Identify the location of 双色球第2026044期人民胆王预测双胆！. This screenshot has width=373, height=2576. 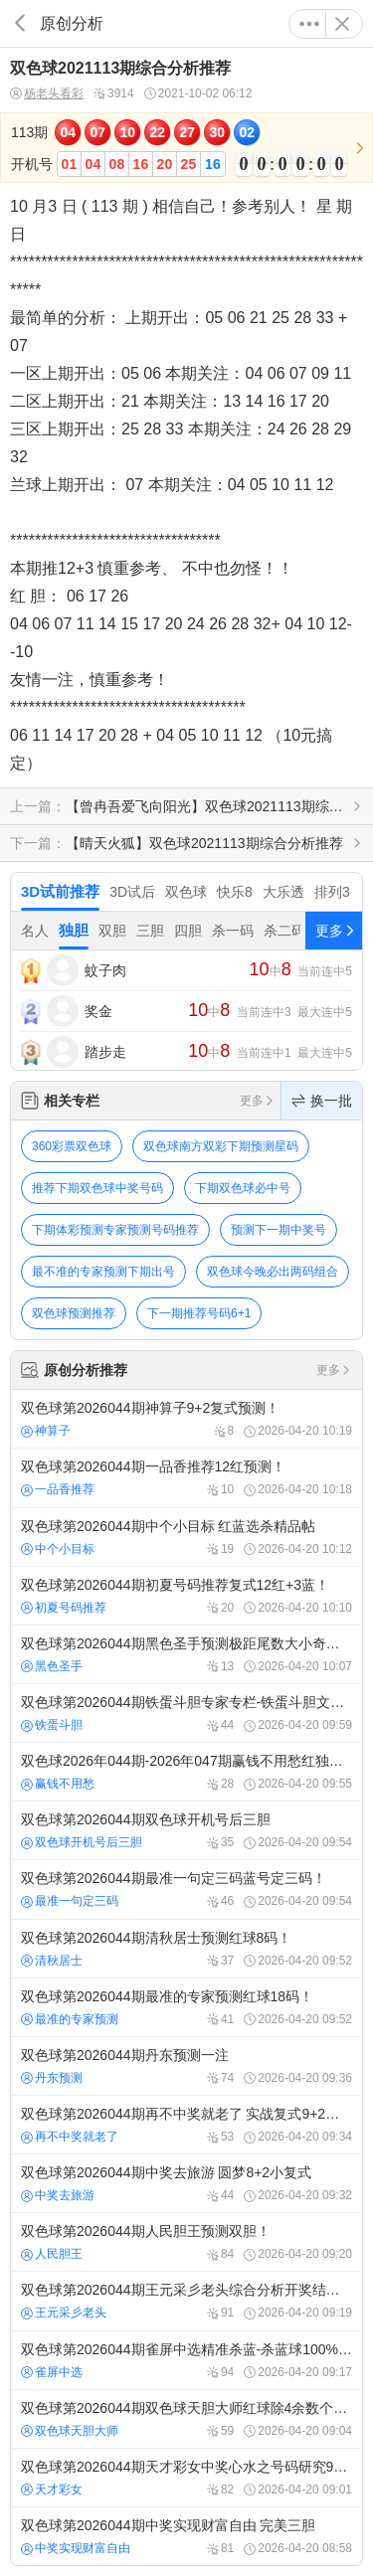
(186, 2242).